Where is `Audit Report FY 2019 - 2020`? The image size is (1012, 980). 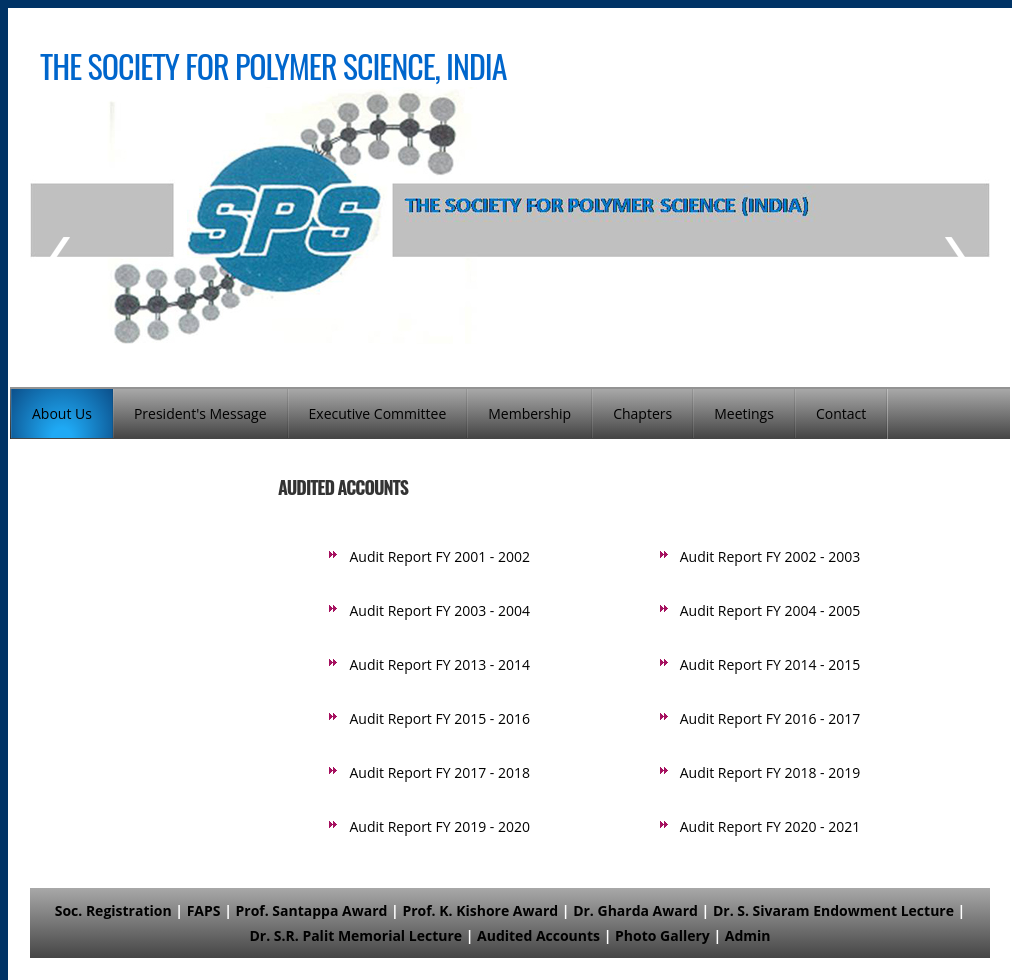
Audit Report FY 2019 - 2020 is located at coordinates (439, 826).